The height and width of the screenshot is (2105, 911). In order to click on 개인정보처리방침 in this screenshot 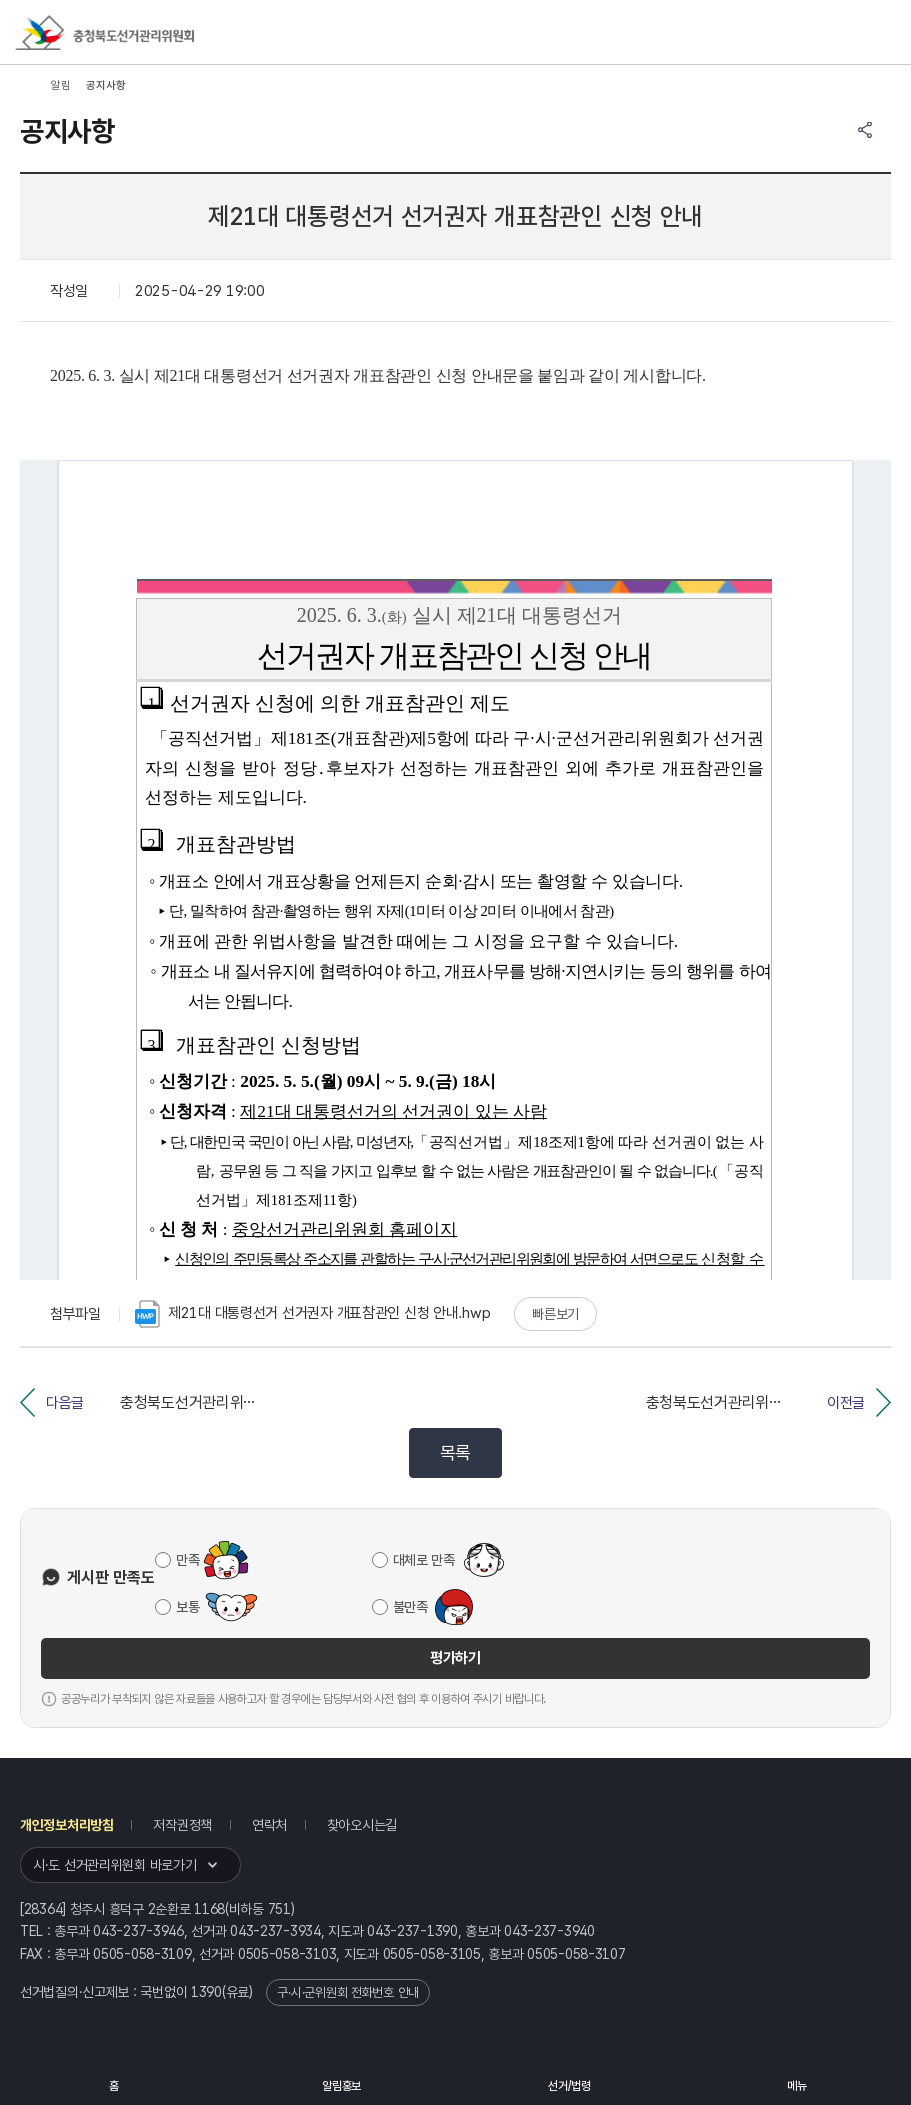, I will do `click(67, 1825)`.